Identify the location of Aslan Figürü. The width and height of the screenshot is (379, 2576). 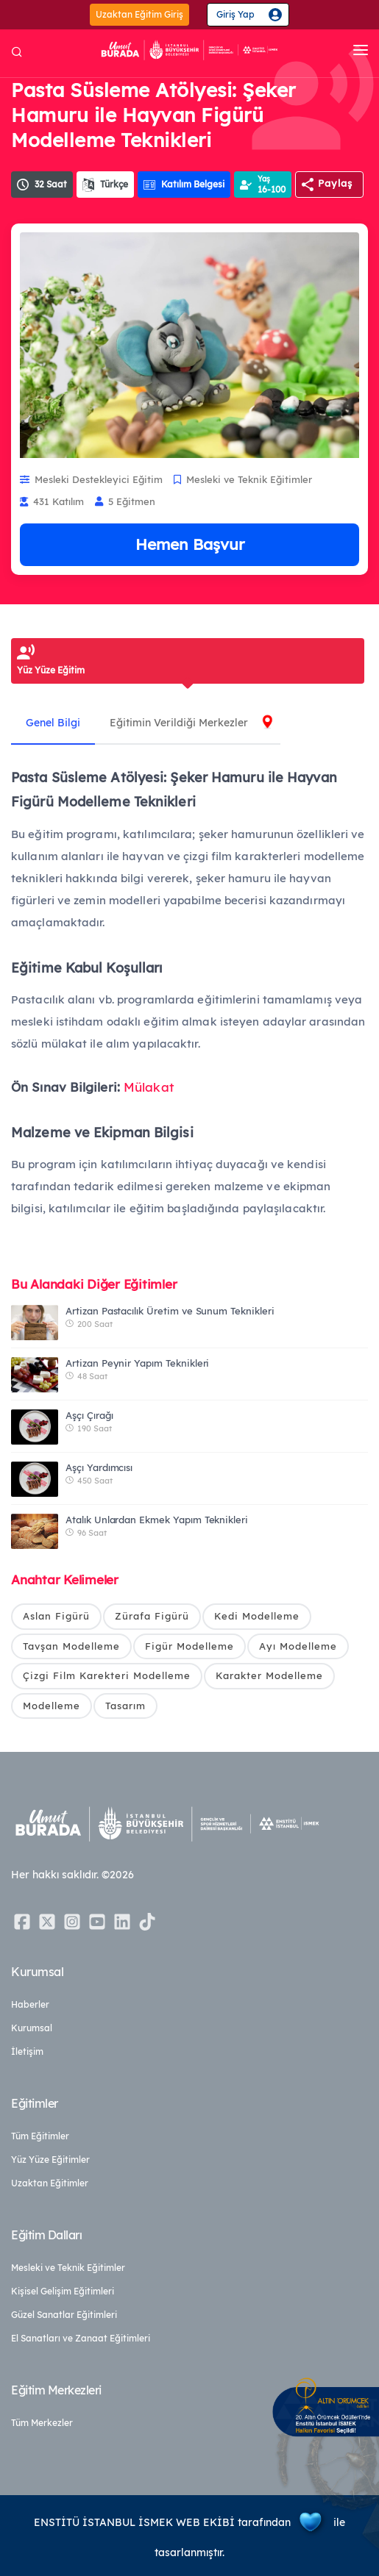
(56, 1616).